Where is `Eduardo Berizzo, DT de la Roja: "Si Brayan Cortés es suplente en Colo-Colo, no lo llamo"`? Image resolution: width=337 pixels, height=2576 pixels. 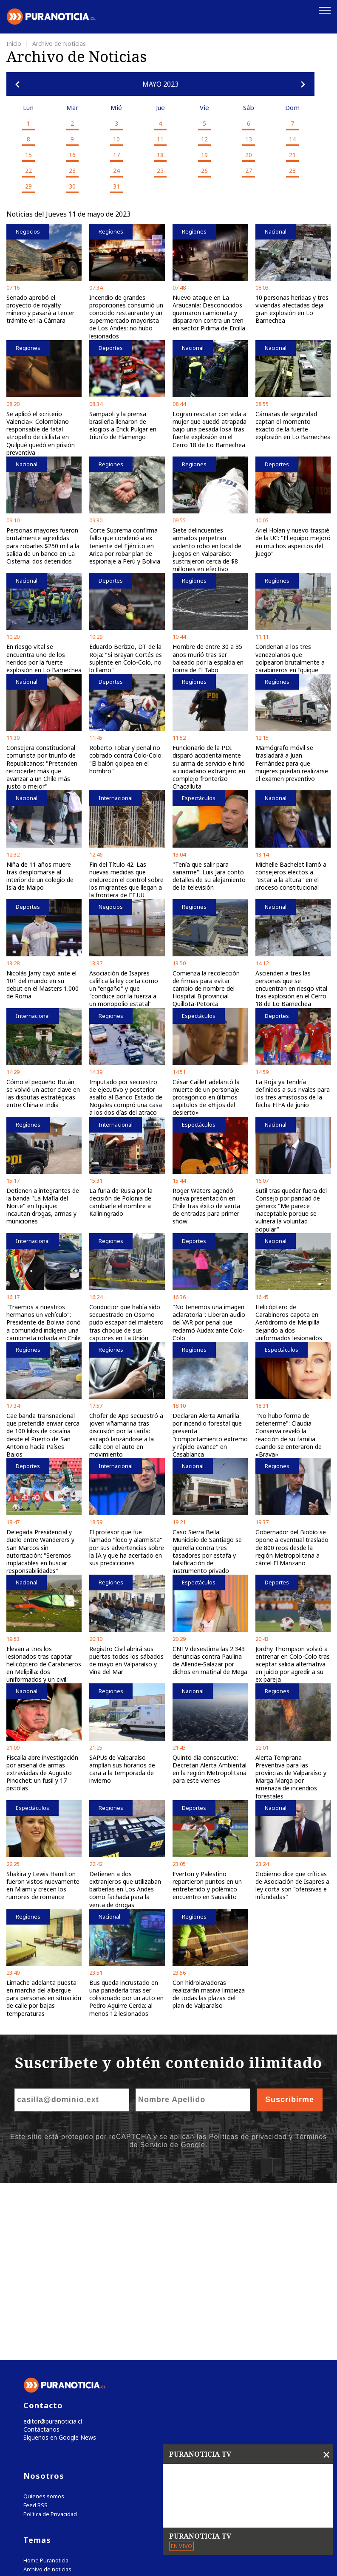 Eduardo Berizzo, DT de la Roja: "Si Brayan Cortés es suplente en Colo-Colo, no lo llamo" is located at coordinates (125, 657).